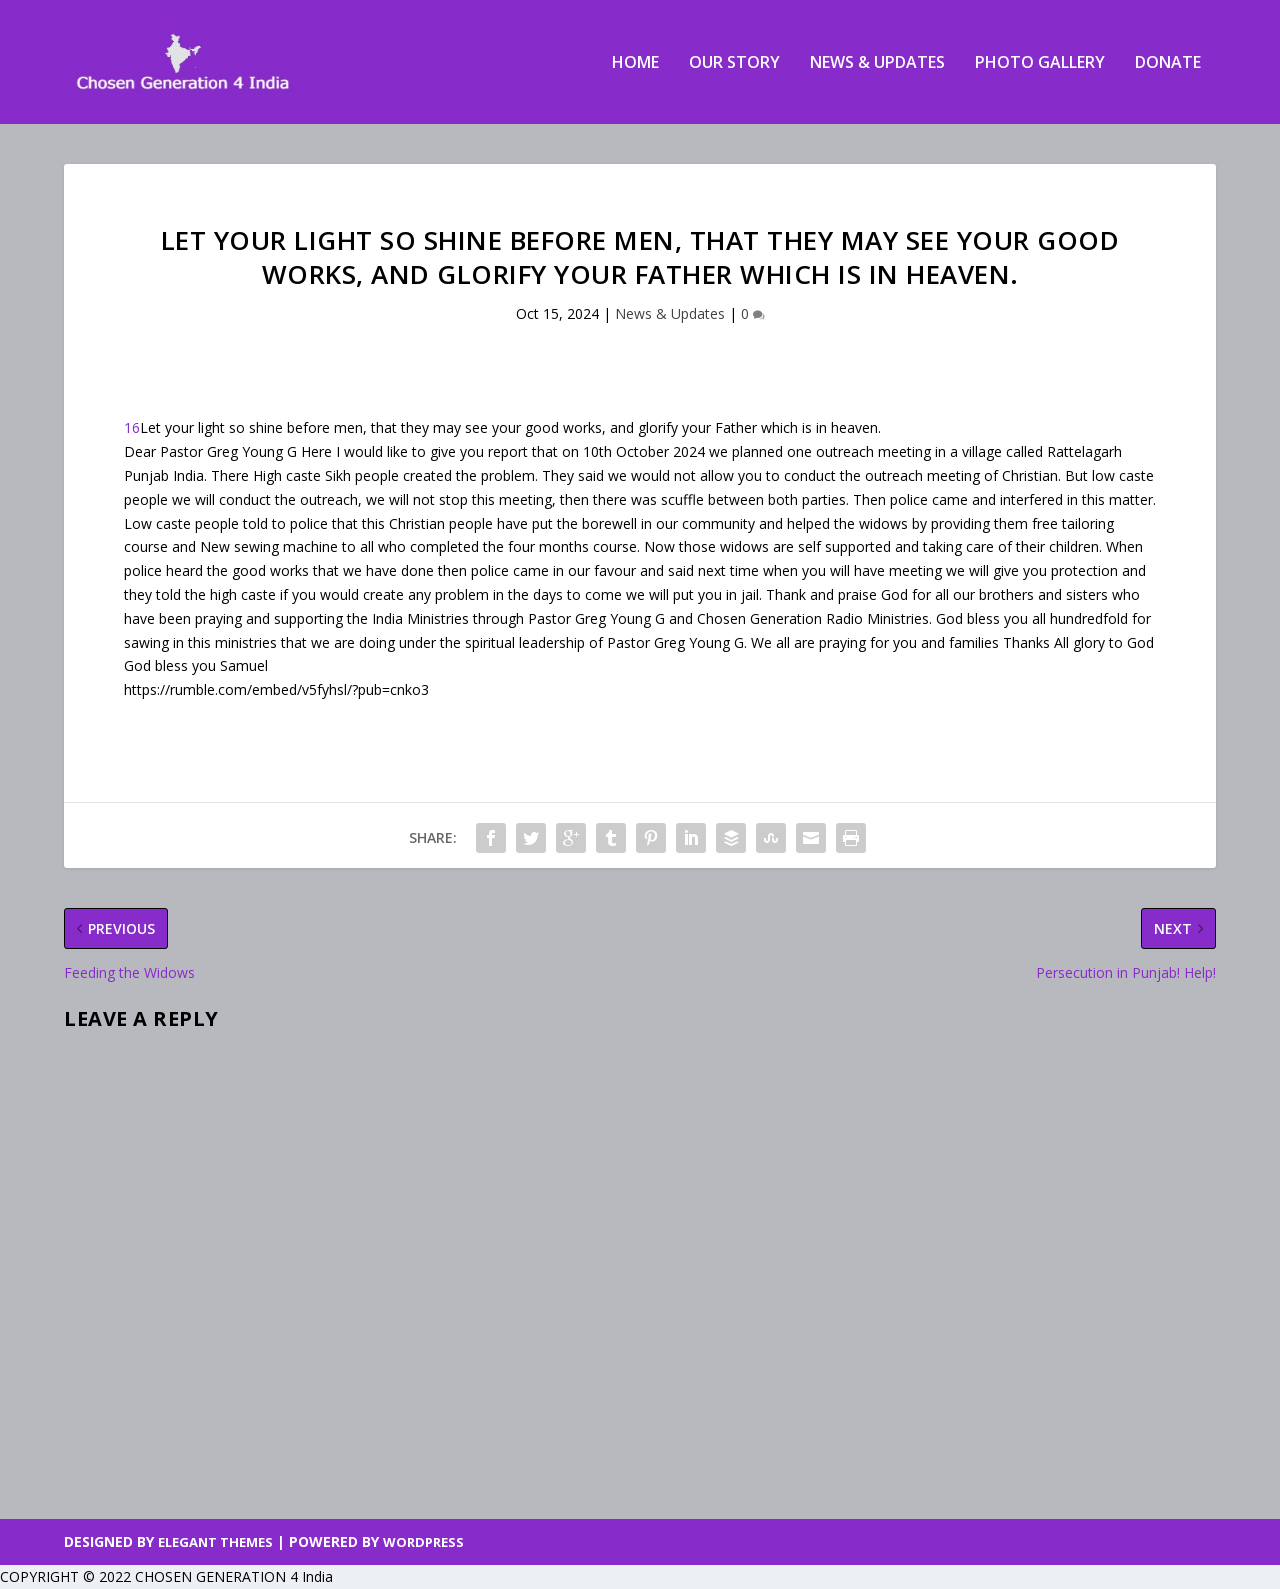 The height and width of the screenshot is (1589, 1280). I want to click on Our Story, so click(734, 63).